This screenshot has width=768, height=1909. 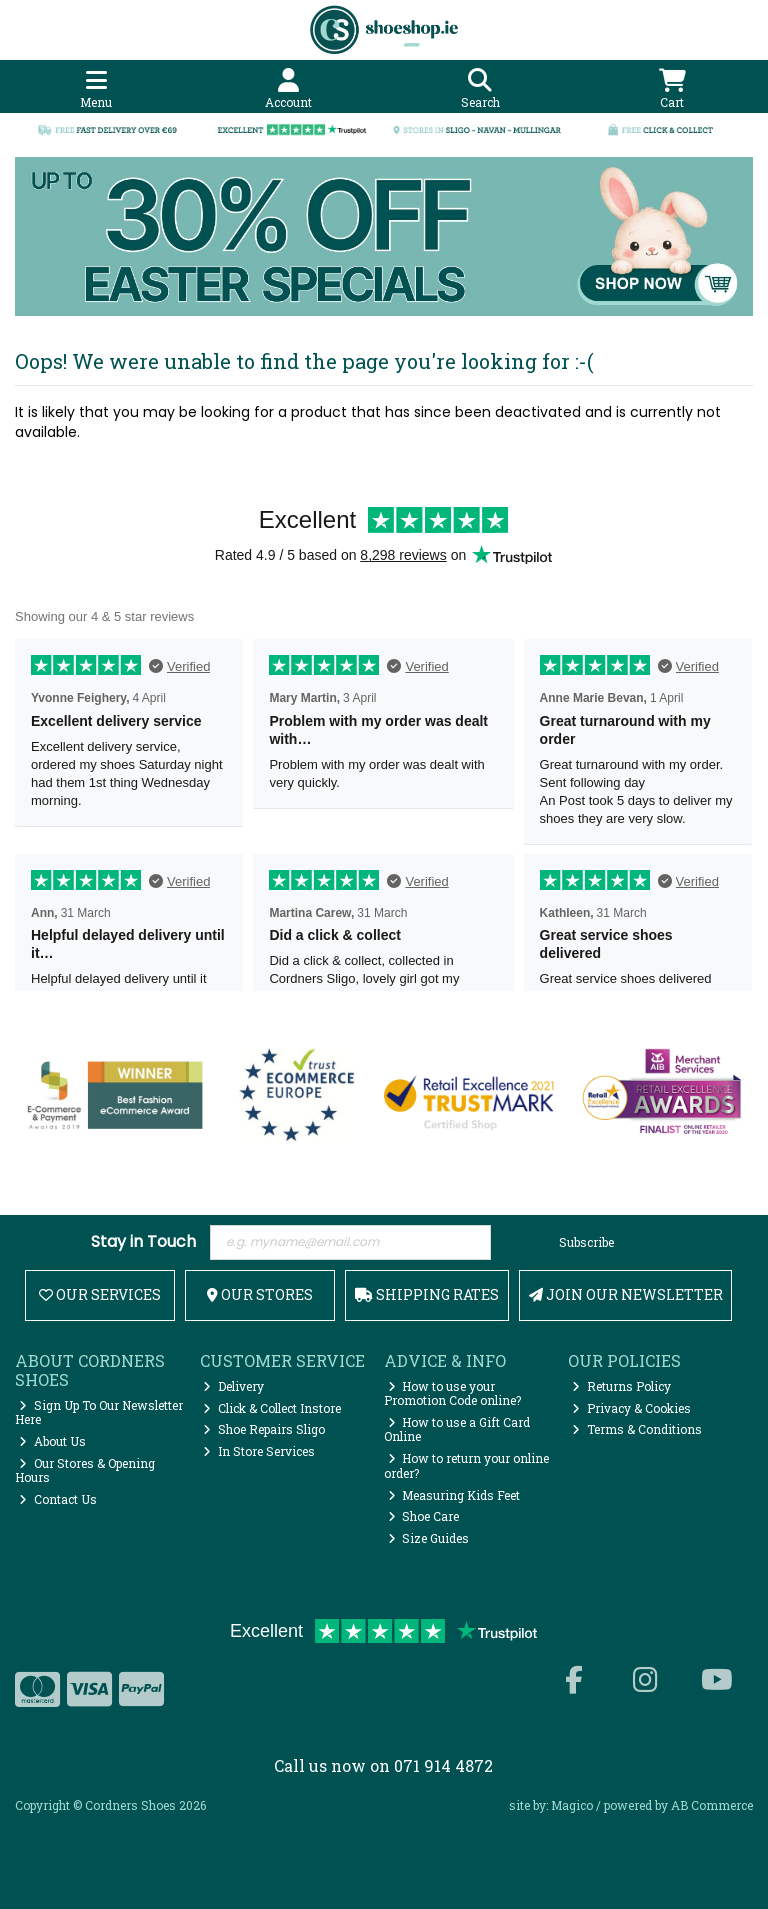 I want to click on Stay in Touch, so click(x=143, y=1242).